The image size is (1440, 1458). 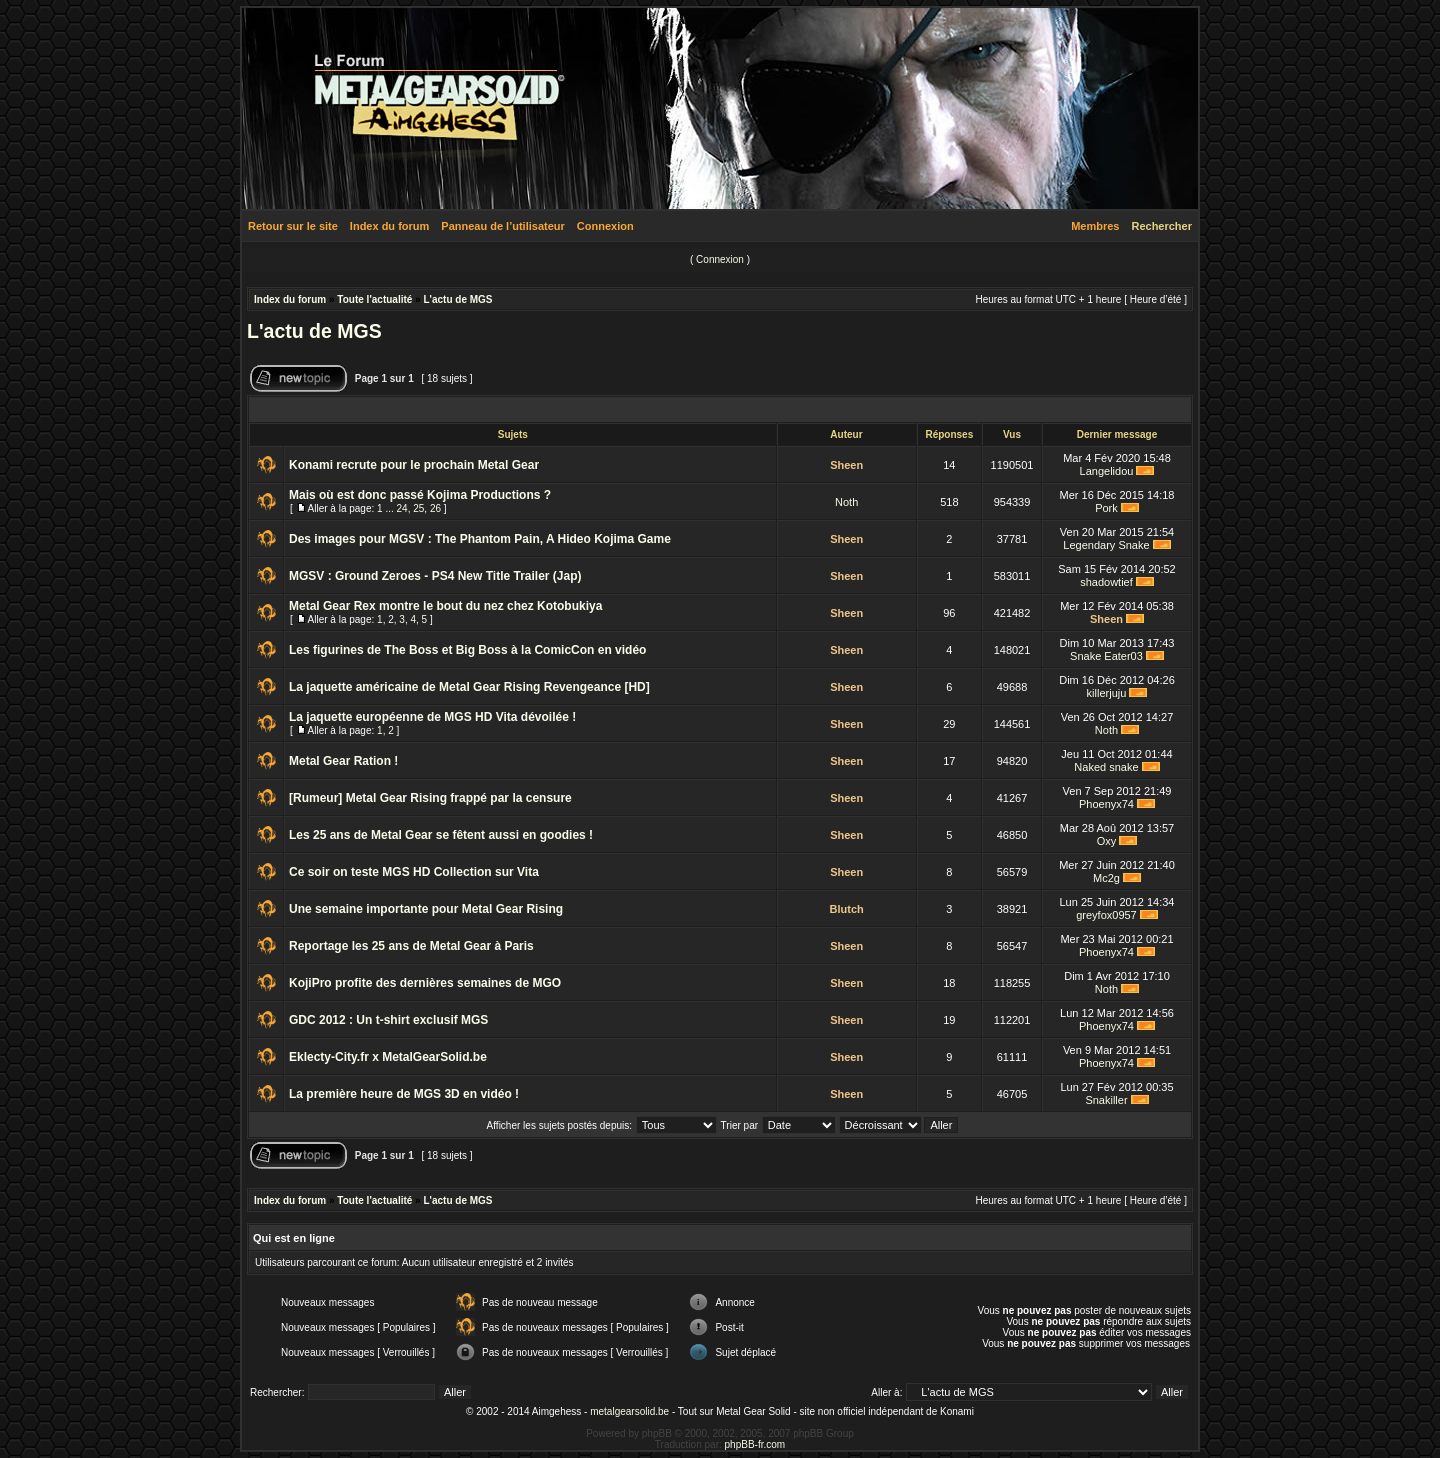 What do you see at coordinates (1106, 656) in the screenshot?
I see `Snake Eater03` at bounding box center [1106, 656].